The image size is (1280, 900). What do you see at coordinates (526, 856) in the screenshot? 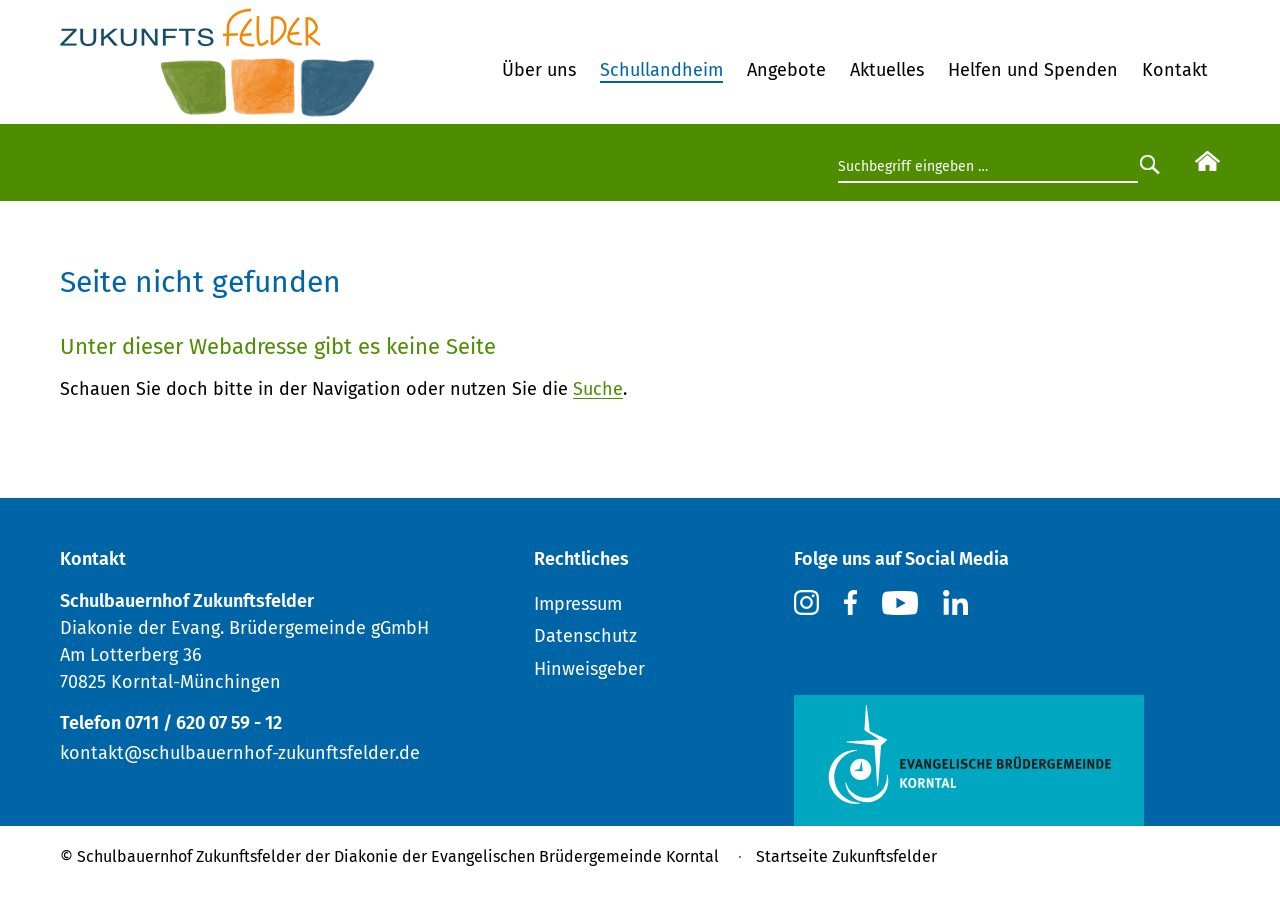
I see `Diakonie der Evangelischen Brüdergemeinde Korntal` at bounding box center [526, 856].